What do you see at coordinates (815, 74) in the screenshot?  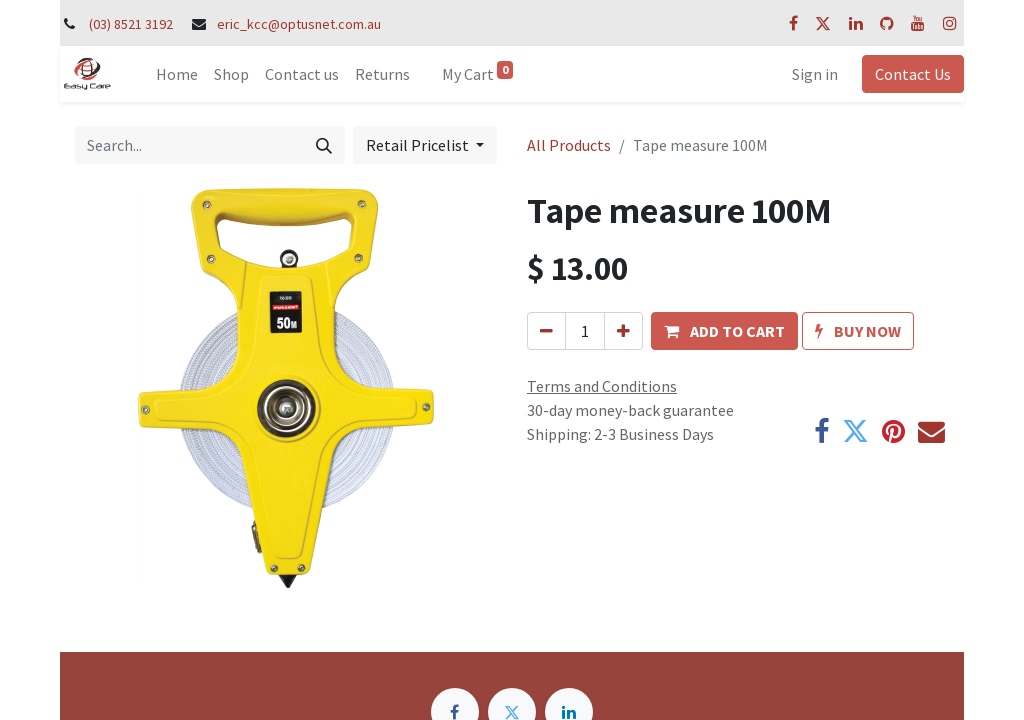 I see `Sign in` at bounding box center [815, 74].